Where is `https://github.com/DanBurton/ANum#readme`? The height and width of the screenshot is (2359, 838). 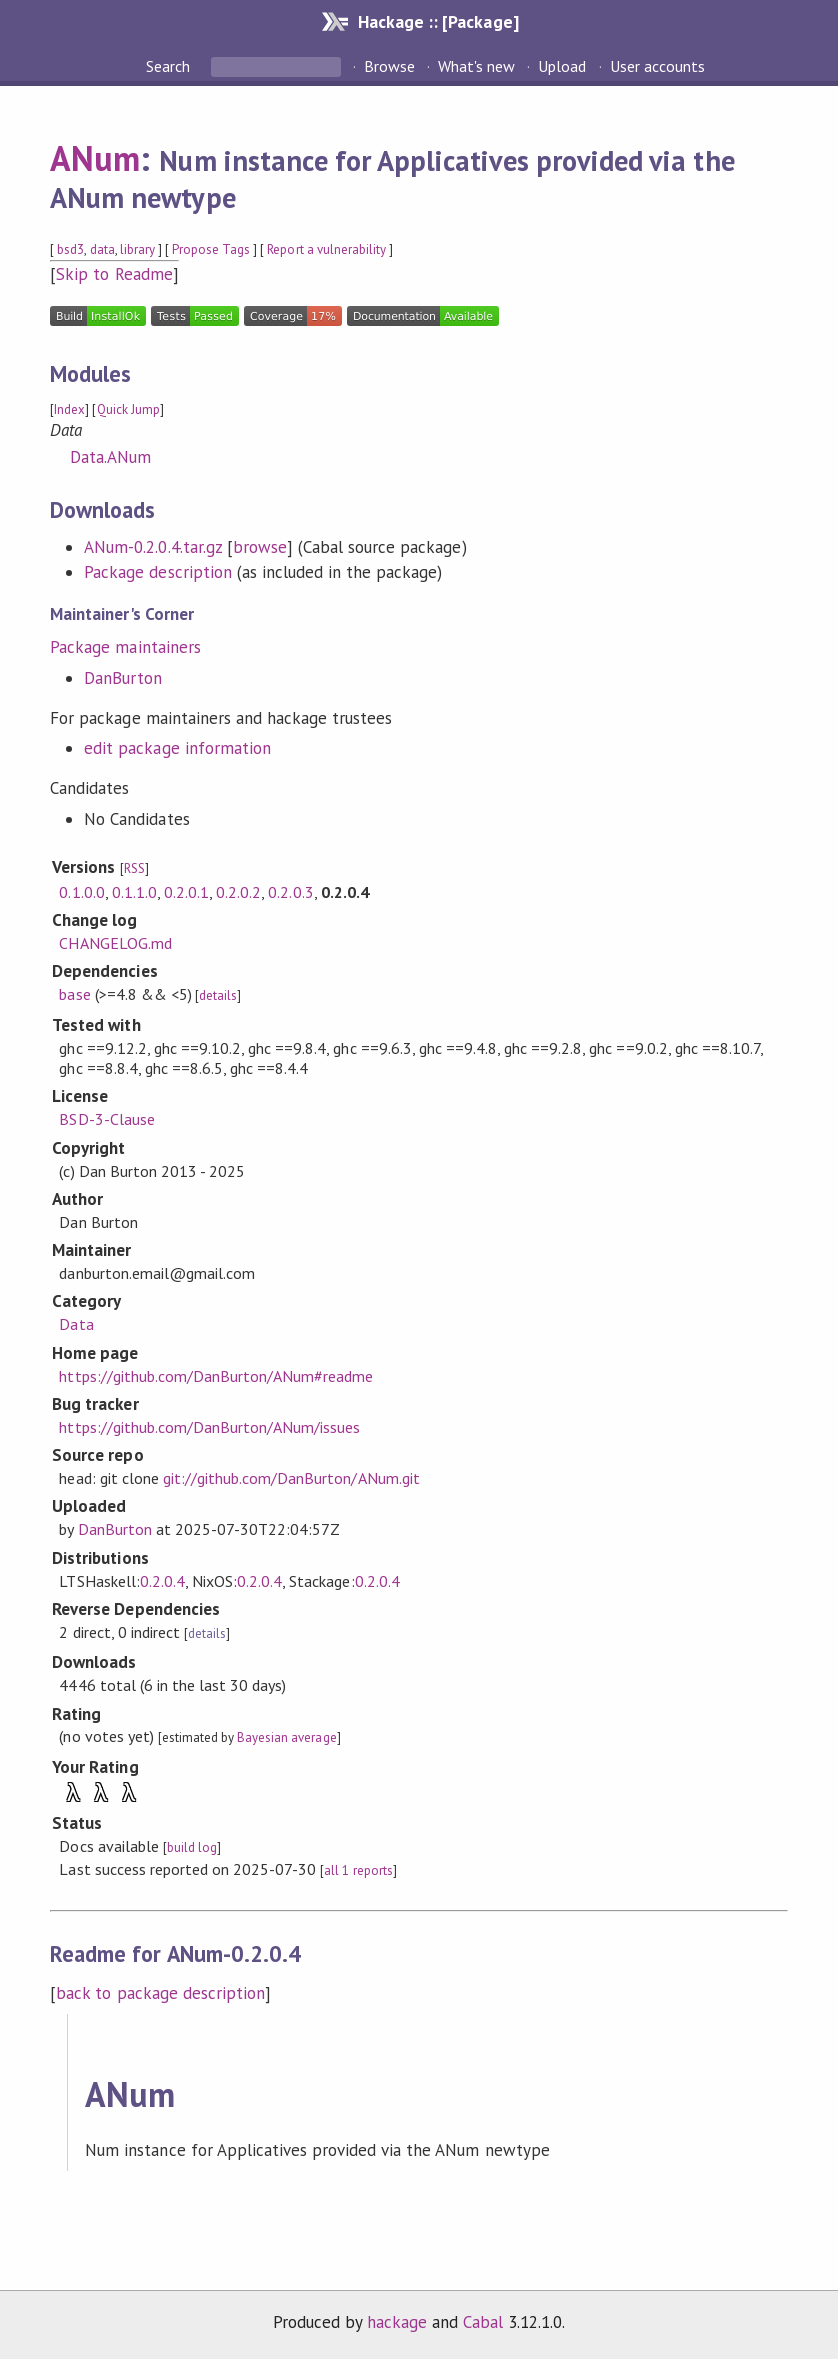 https://github.com/DanBurton/ANum#readme is located at coordinates (216, 1376).